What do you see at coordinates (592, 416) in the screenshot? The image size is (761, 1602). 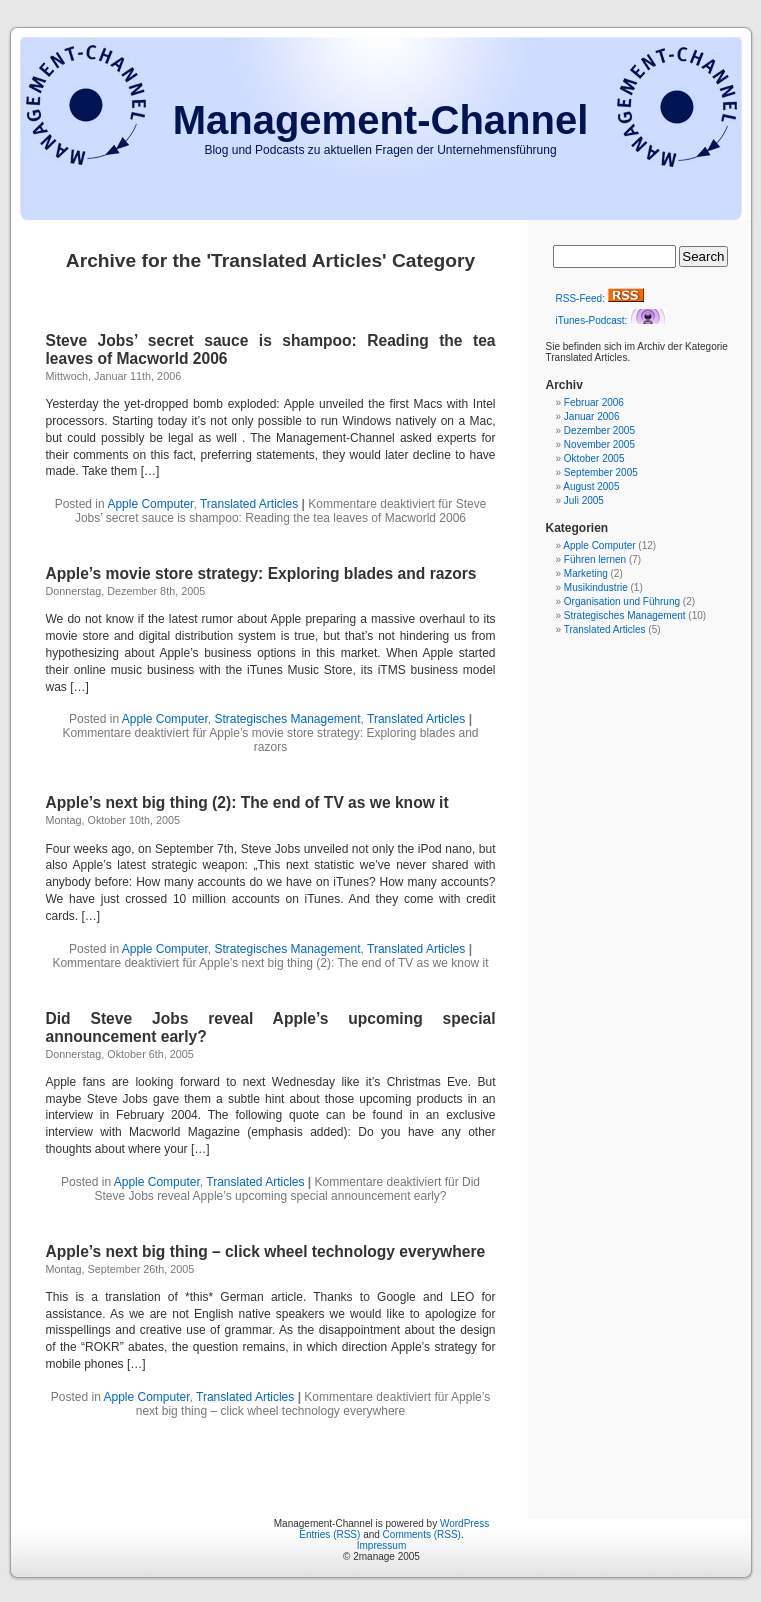 I see `Januar 2006` at bounding box center [592, 416].